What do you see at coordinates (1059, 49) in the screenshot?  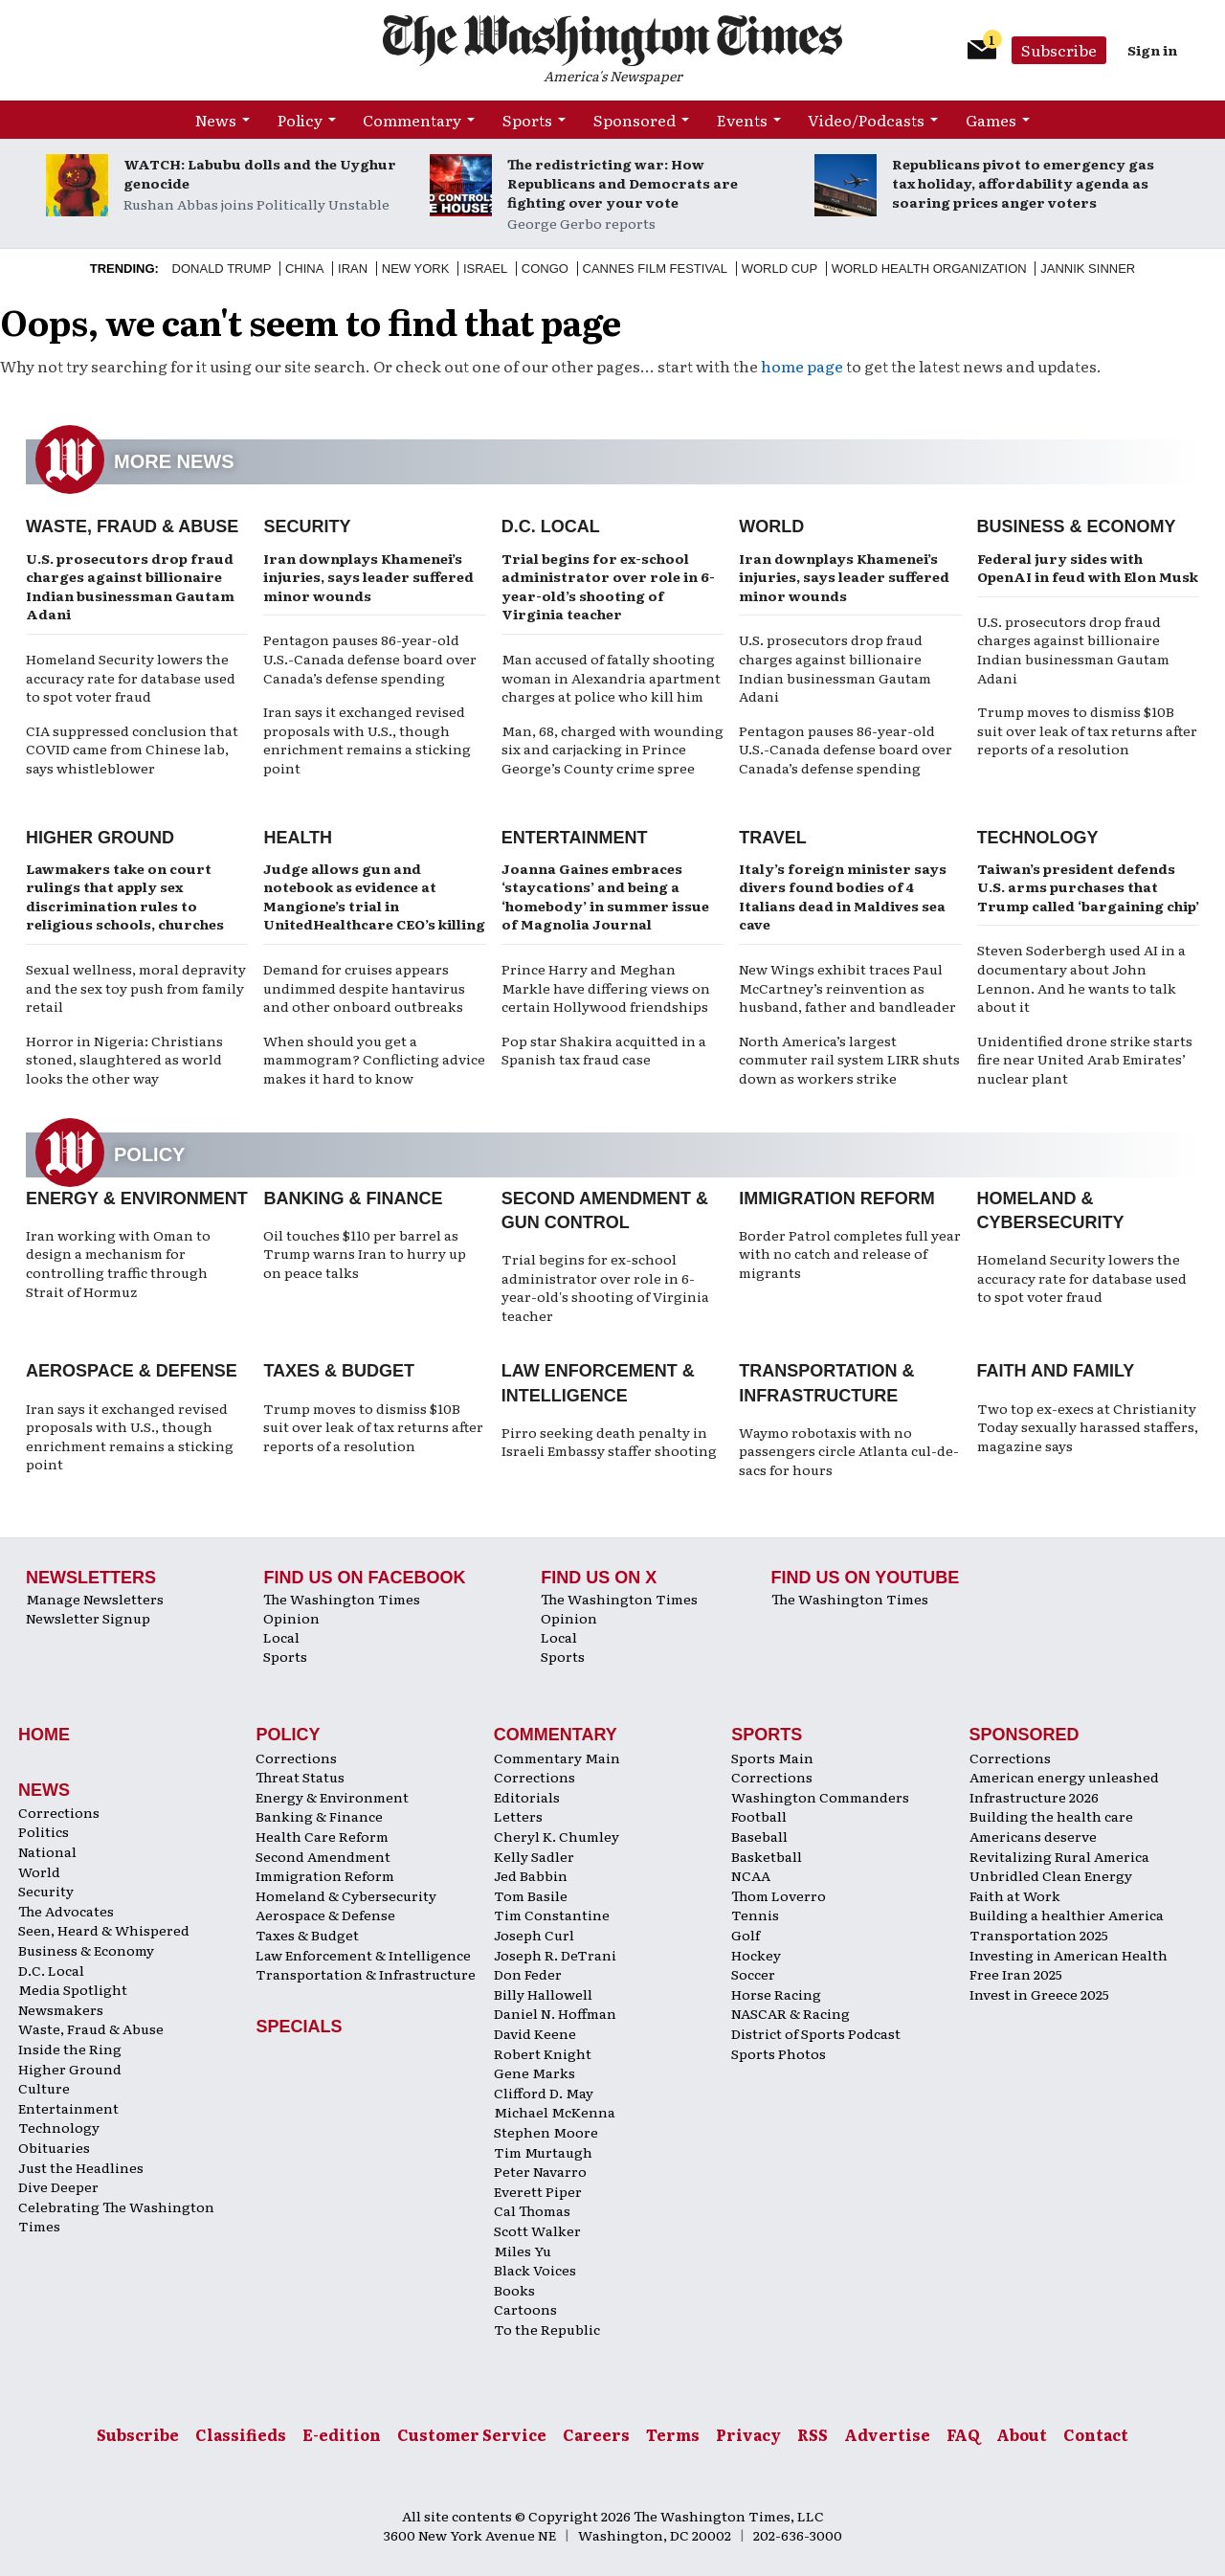 I see `Subscribe` at bounding box center [1059, 49].